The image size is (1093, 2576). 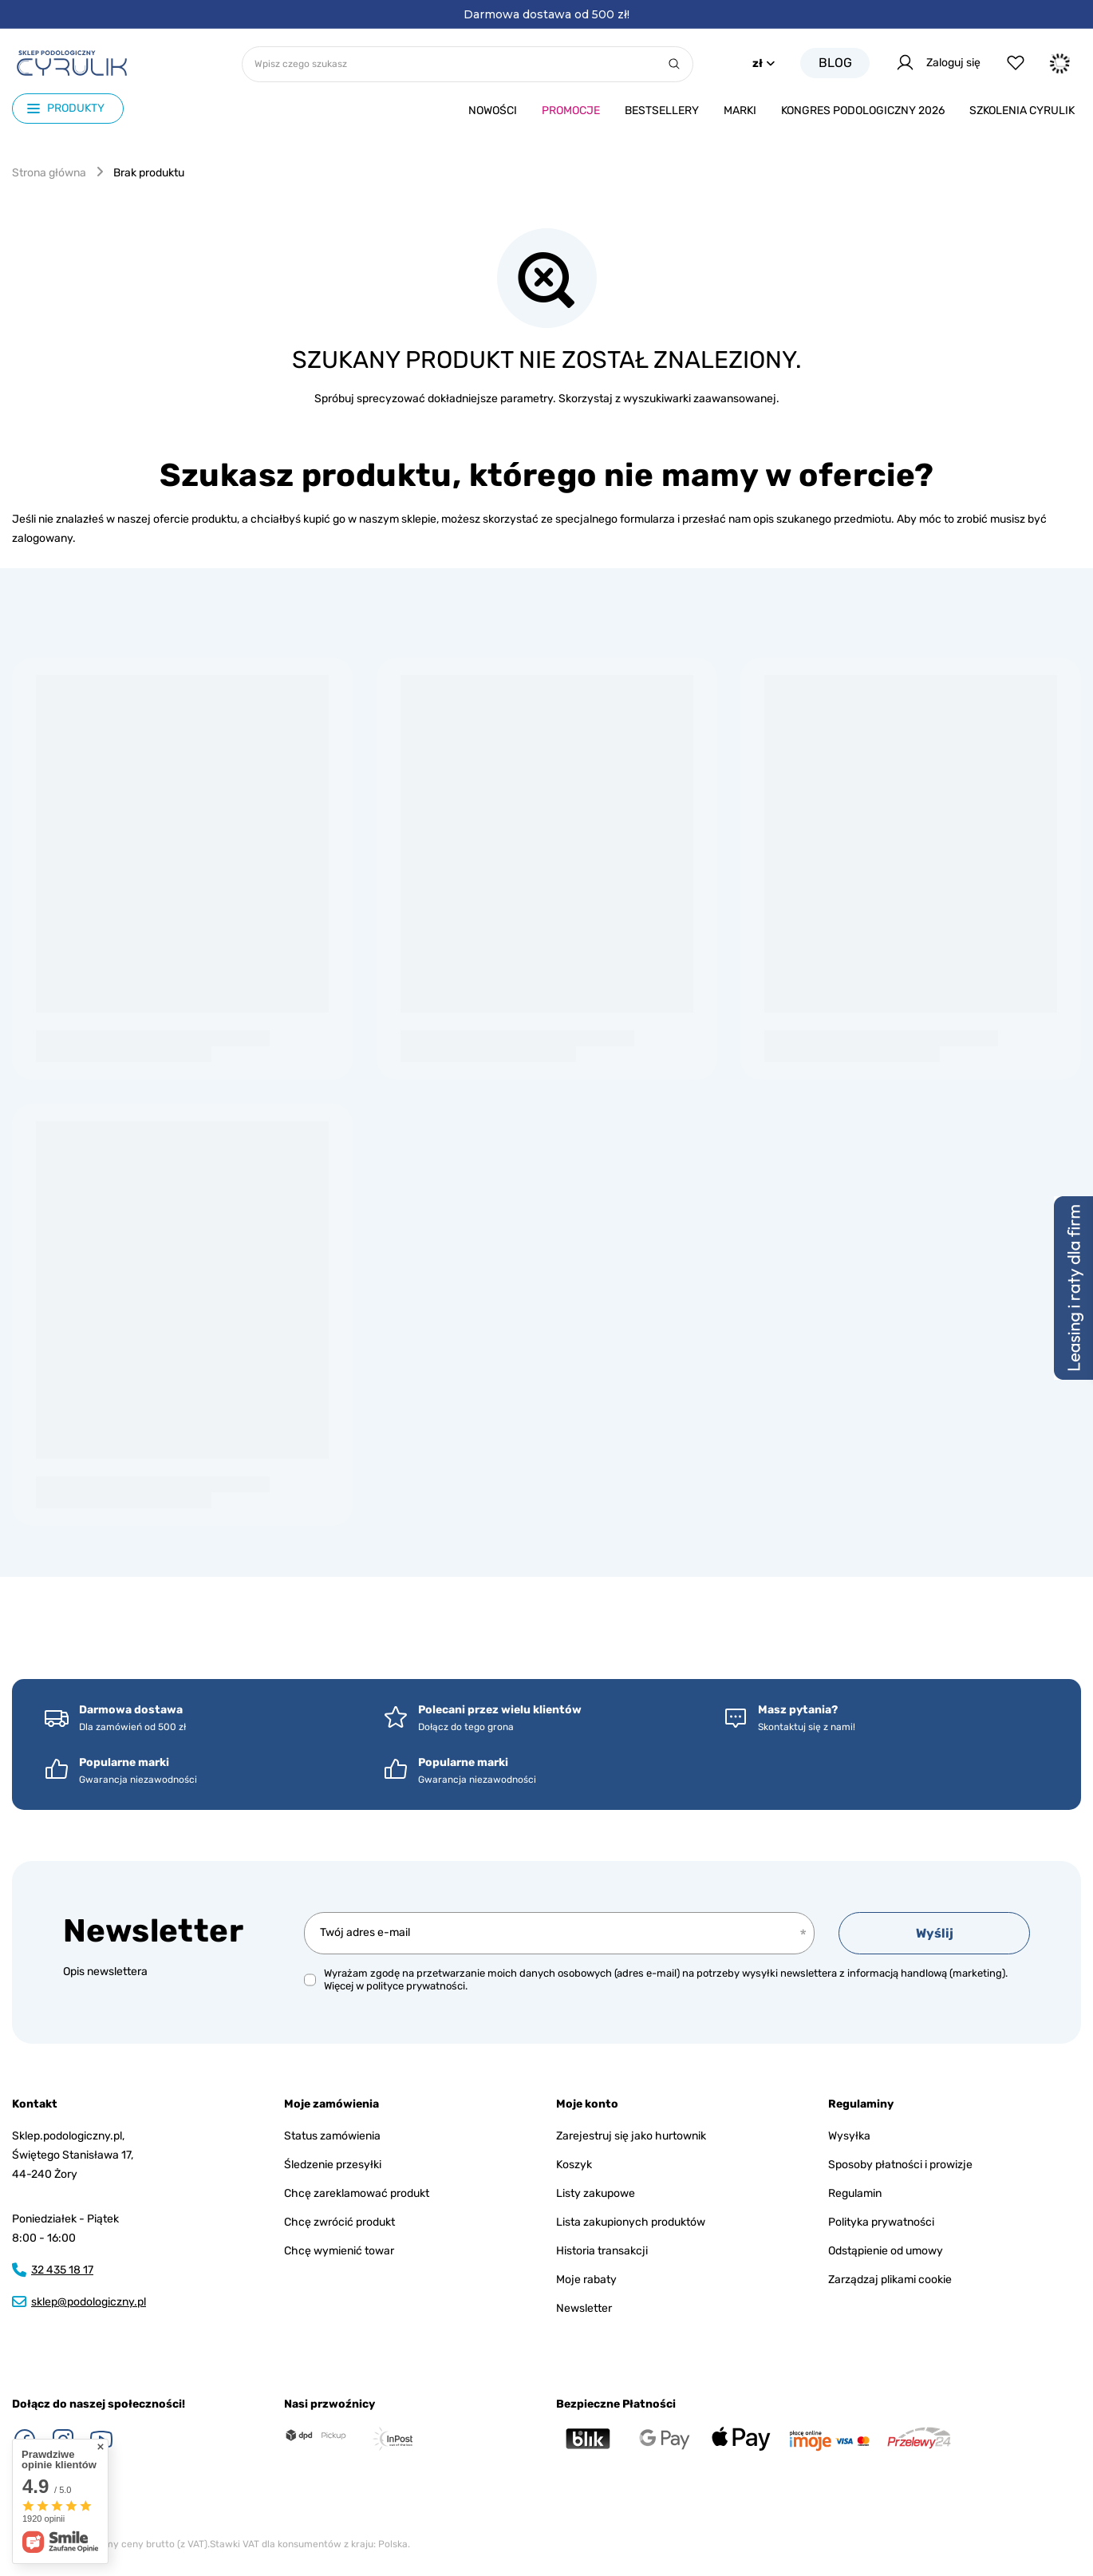 I want to click on Promocje, so click(x=571, y=110).